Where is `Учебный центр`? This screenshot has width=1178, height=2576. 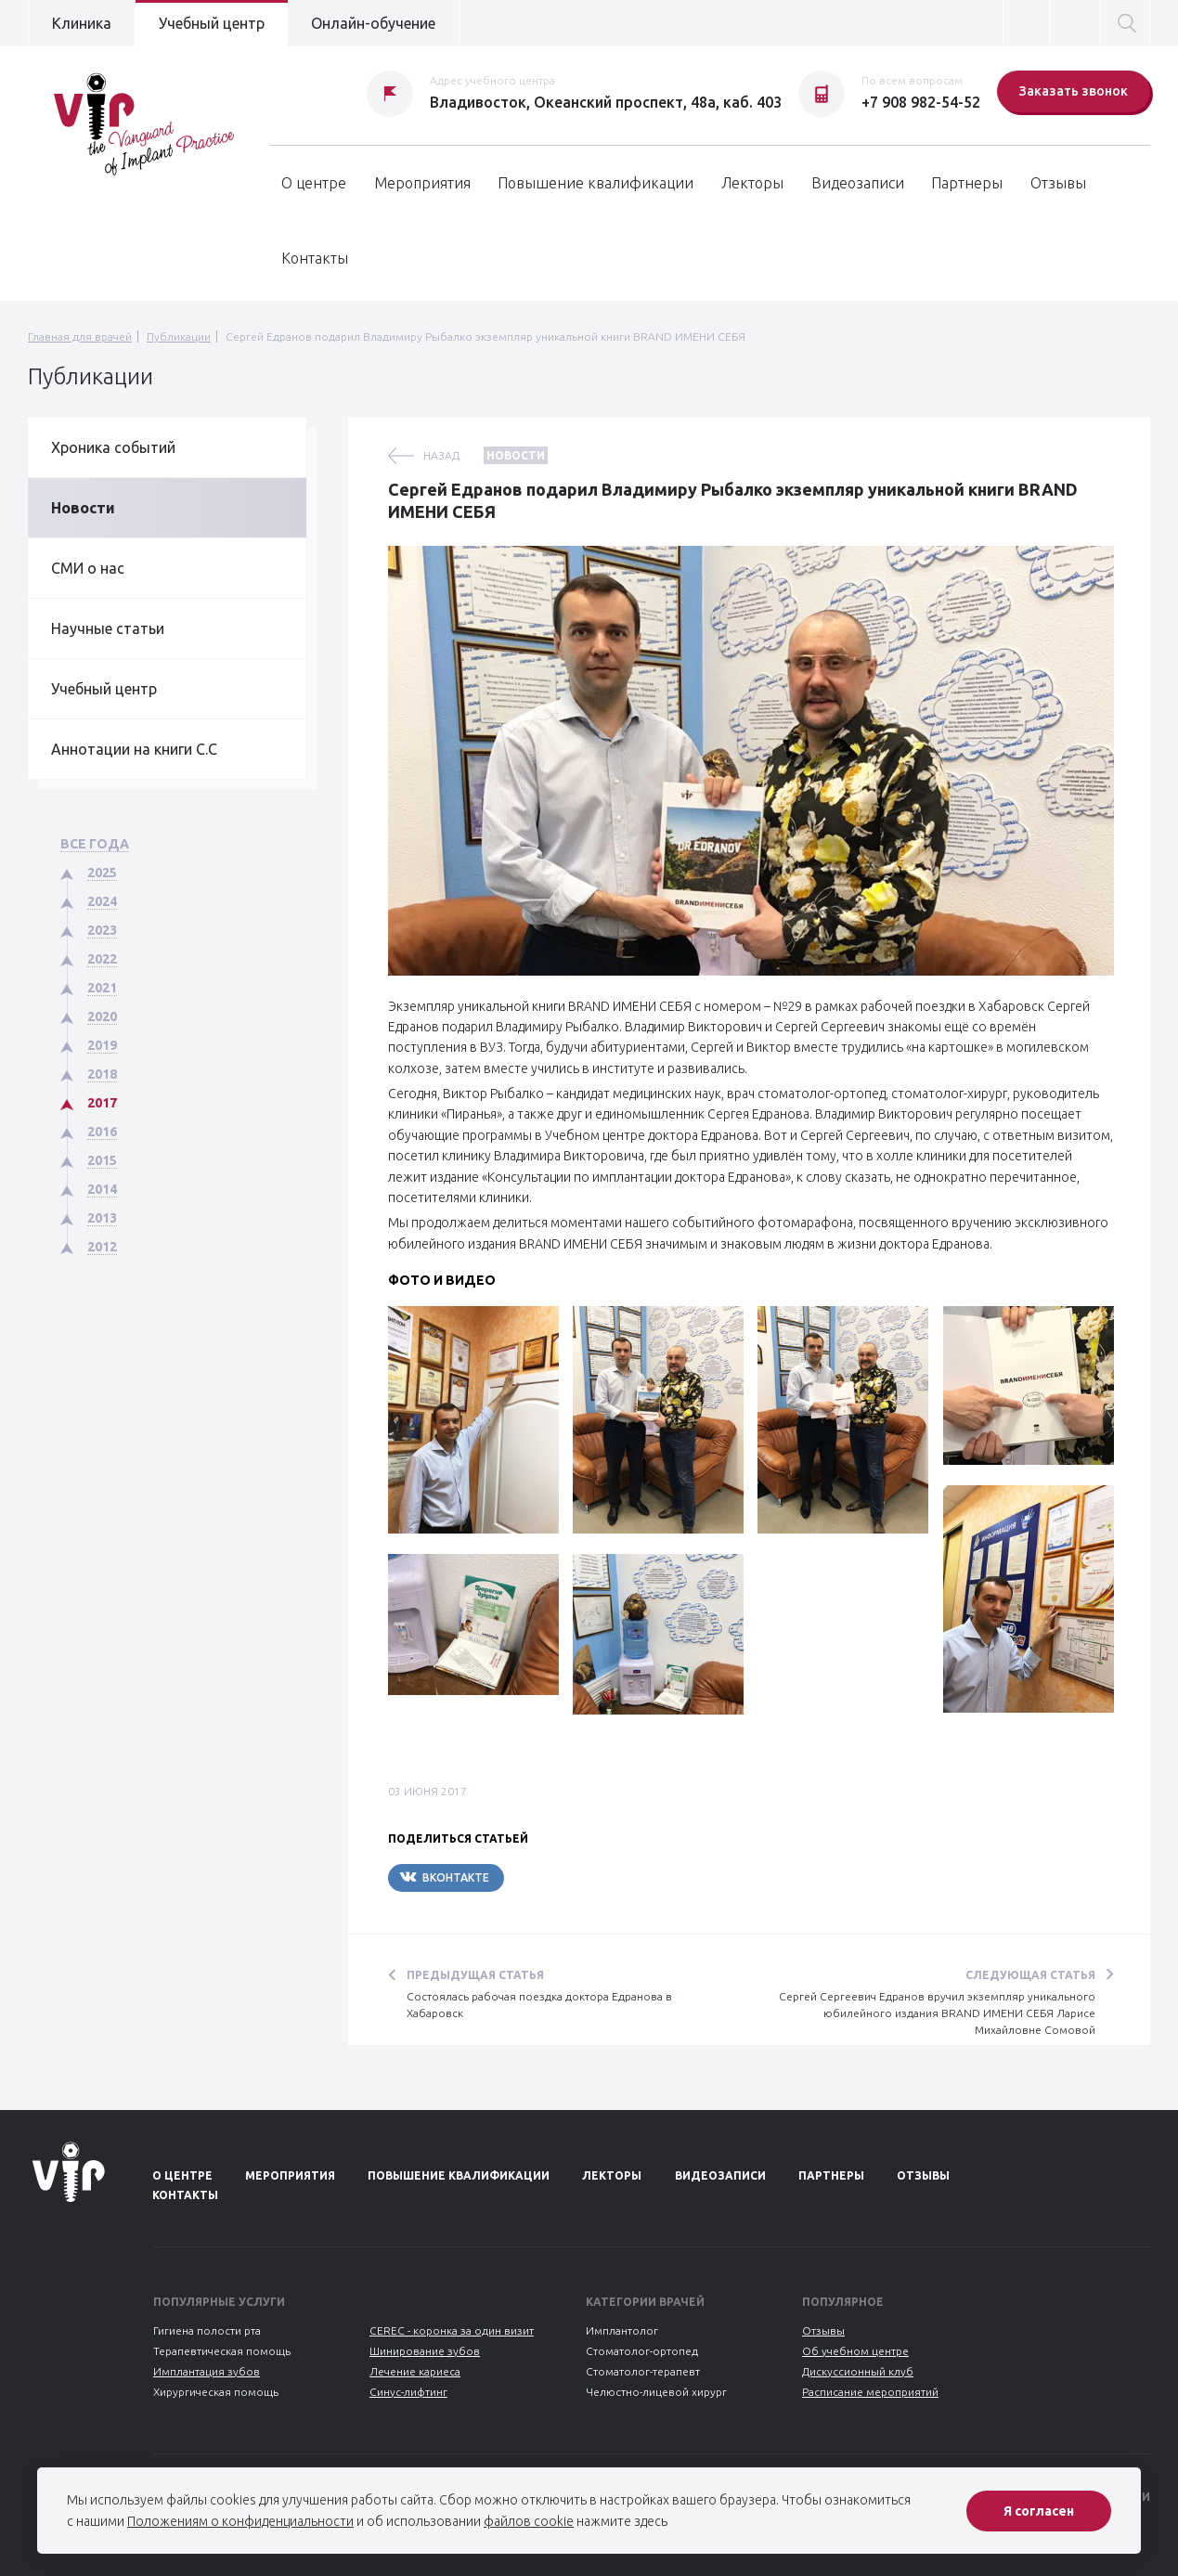
Учебный центр is located at coordinates (212, 23).